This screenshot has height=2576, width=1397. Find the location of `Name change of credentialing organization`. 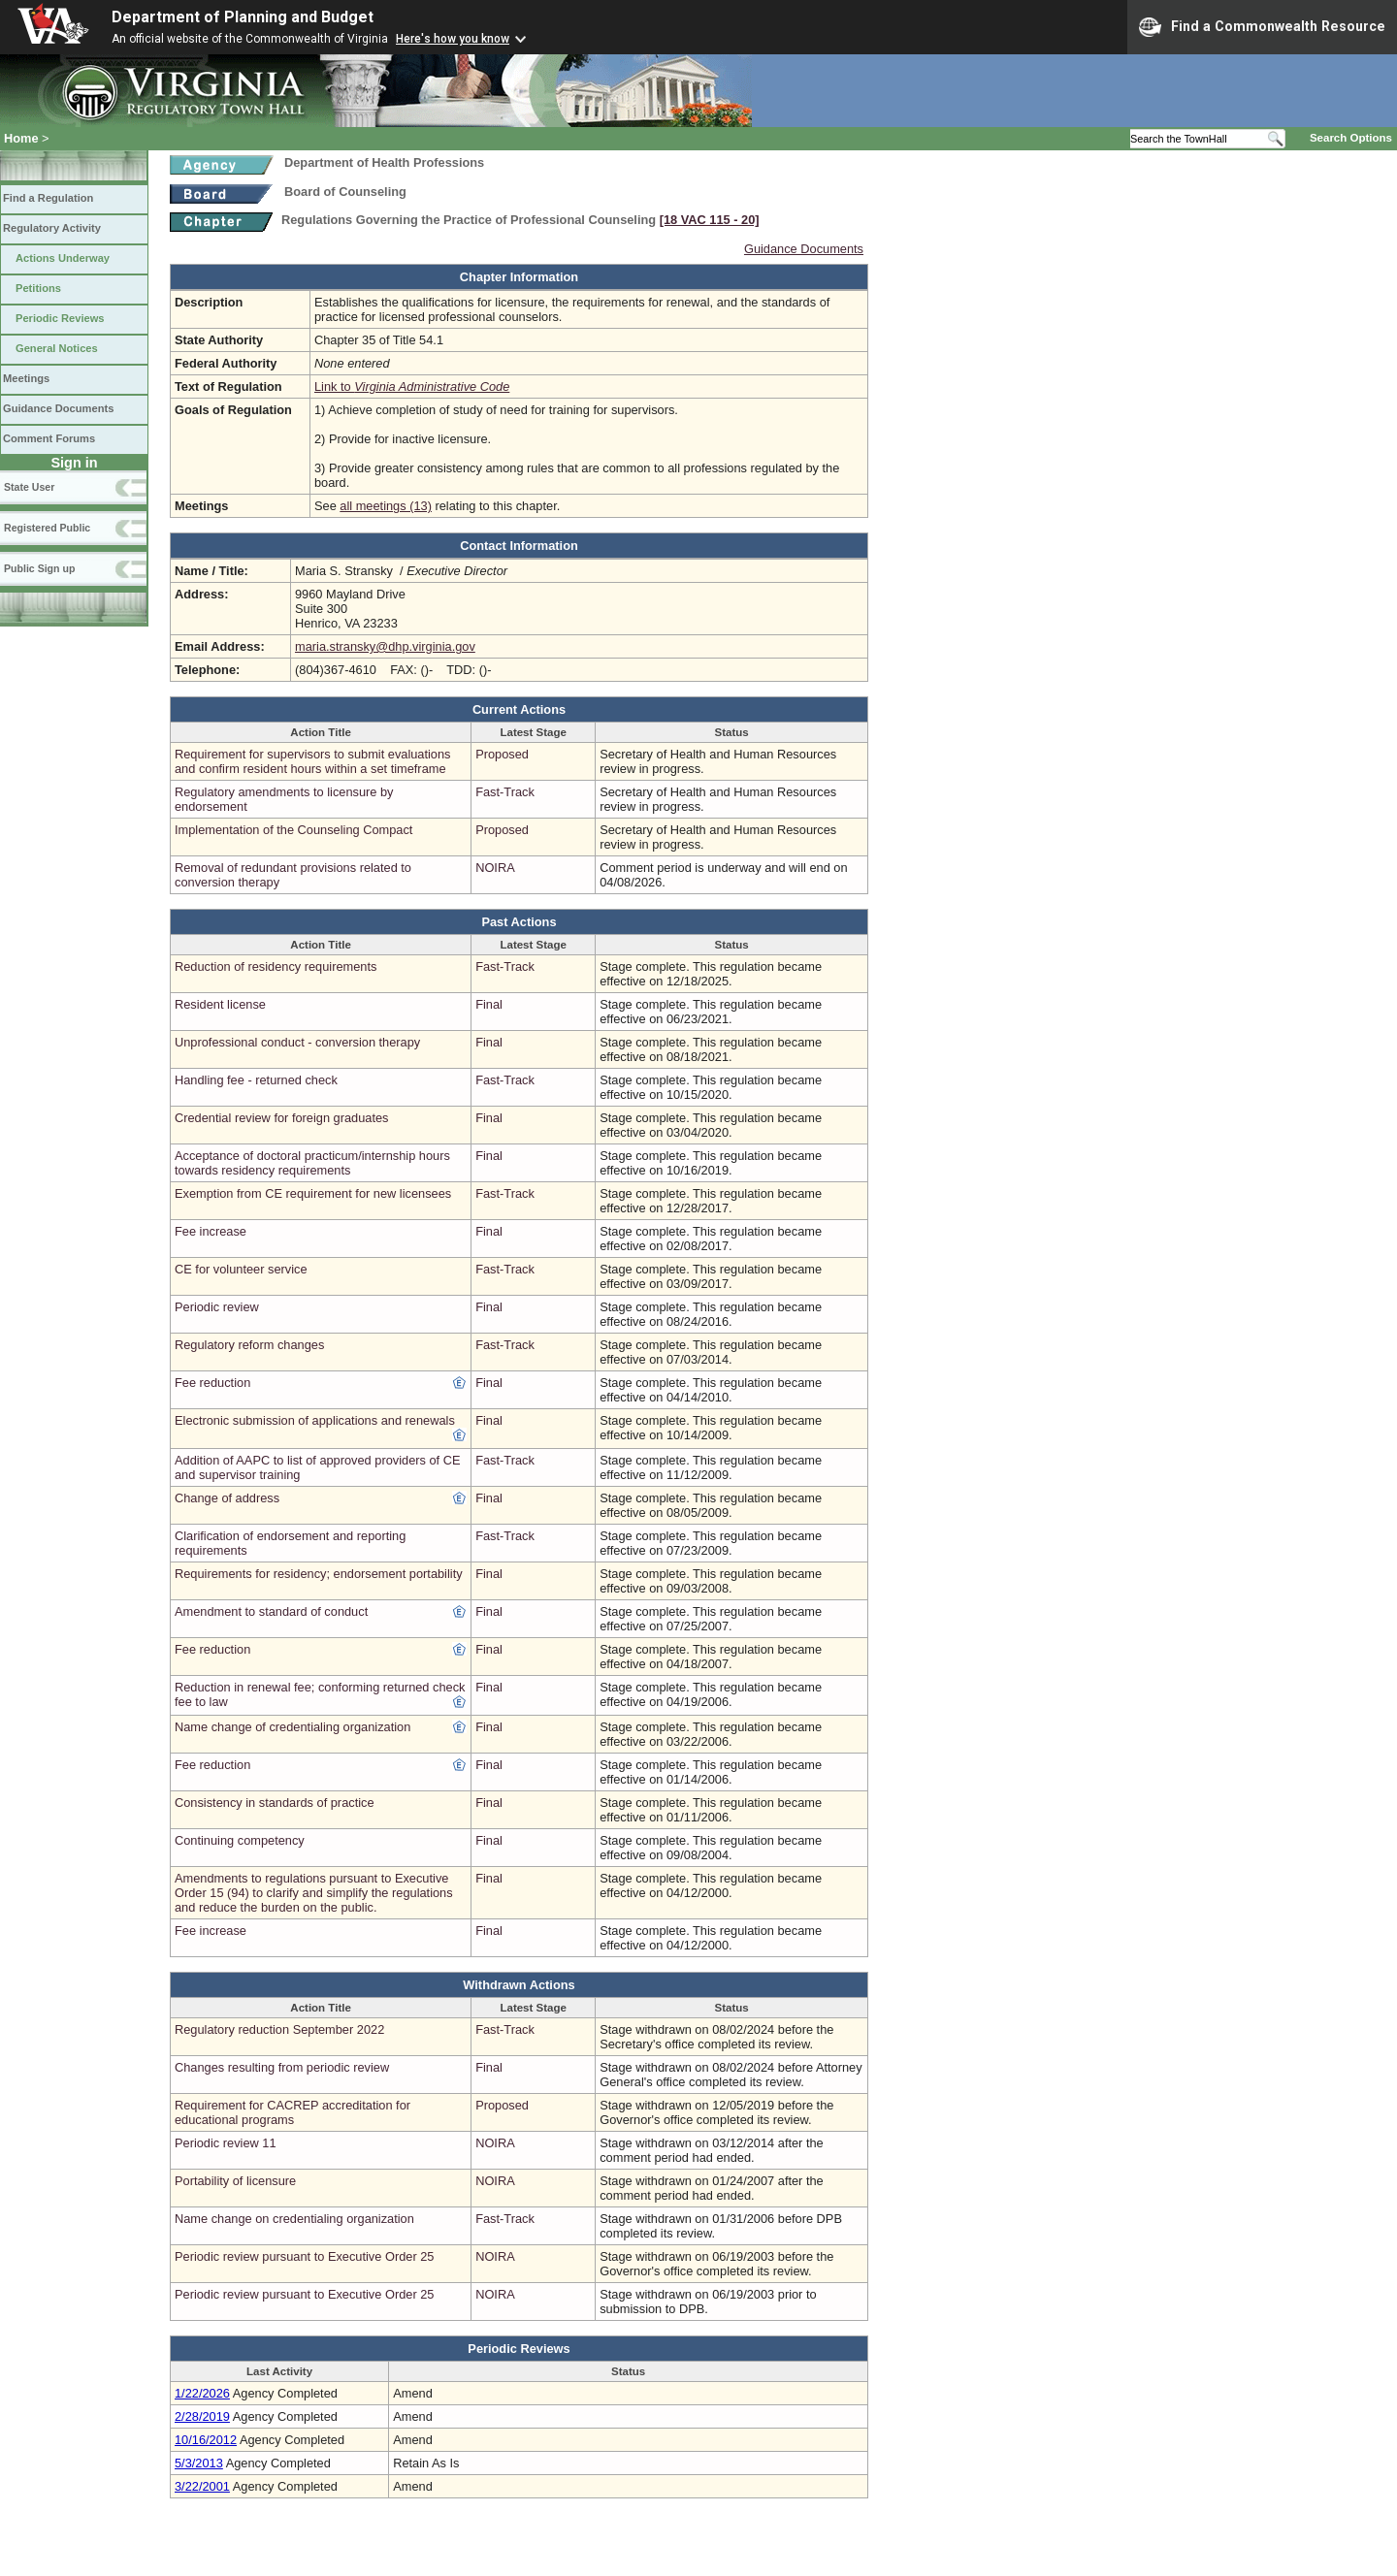

Name change of credentialing organization is located at coordinates (292, 1727).